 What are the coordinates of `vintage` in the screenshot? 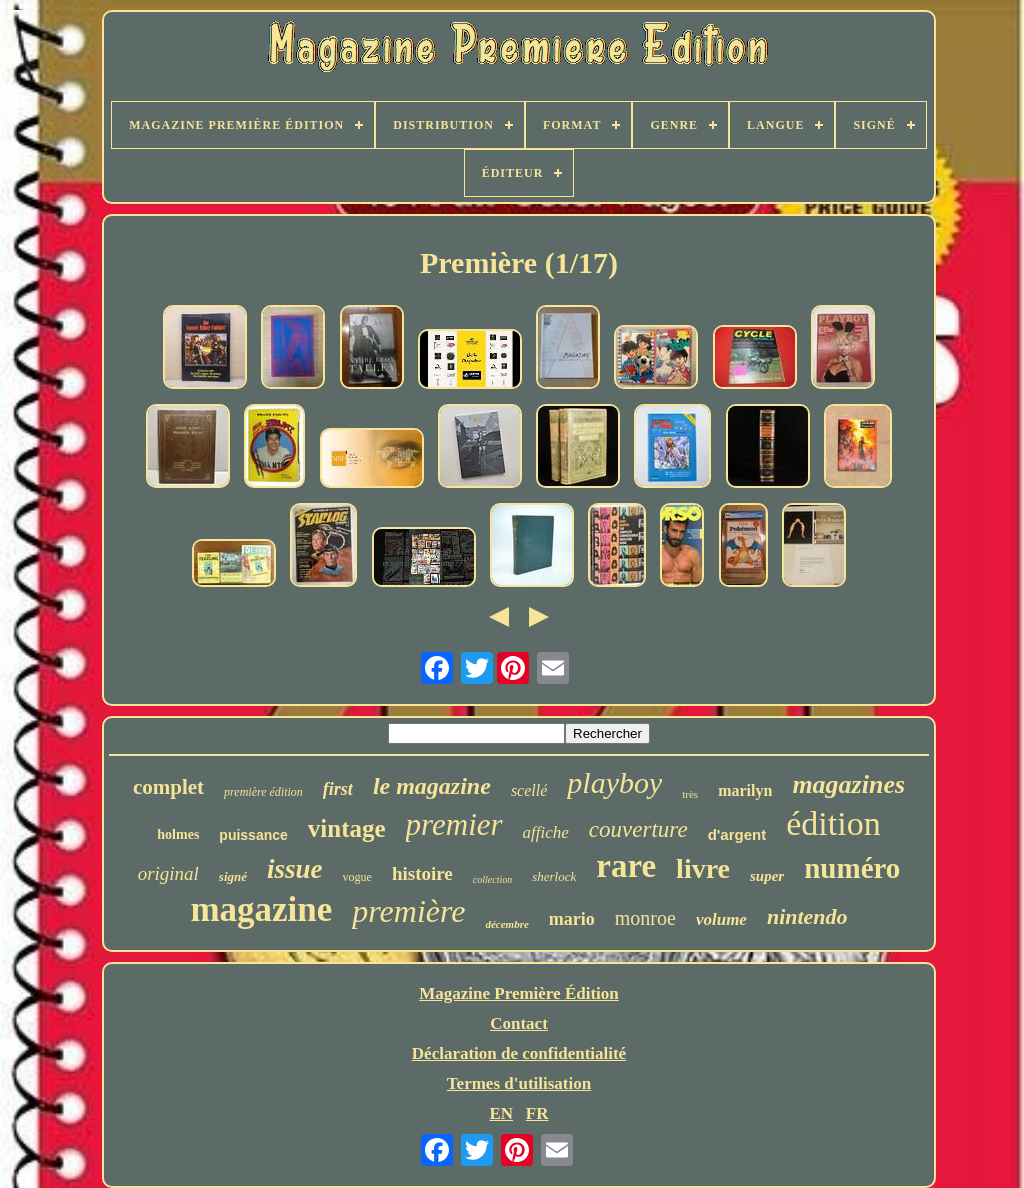 It's located at (347, 828).